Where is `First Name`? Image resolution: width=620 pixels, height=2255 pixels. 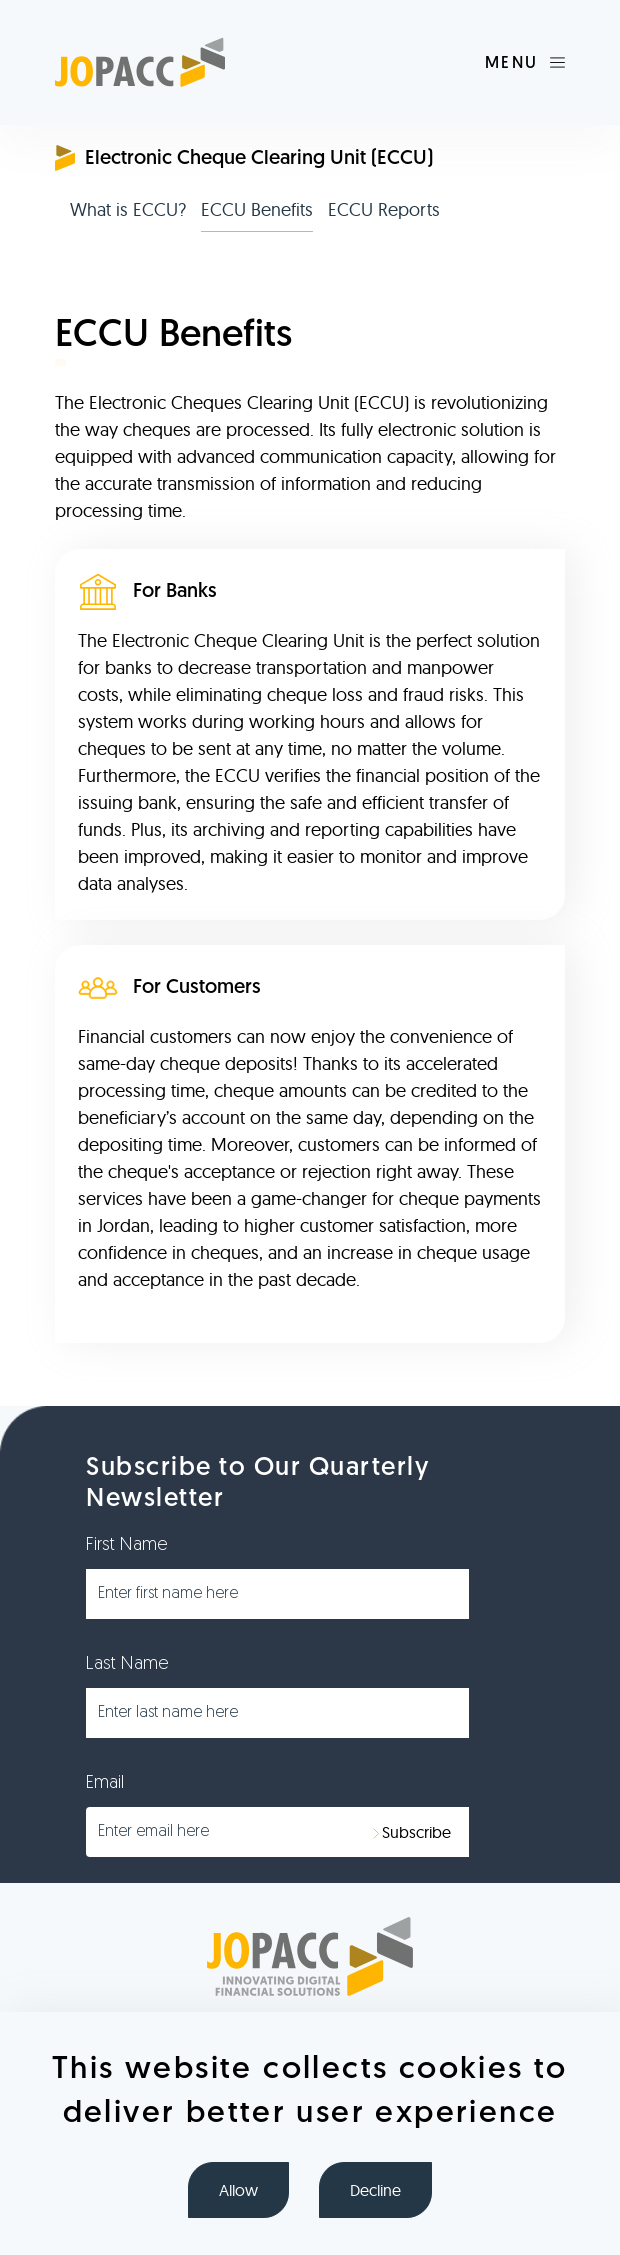
First Name is located at coordinates (127, 1545).